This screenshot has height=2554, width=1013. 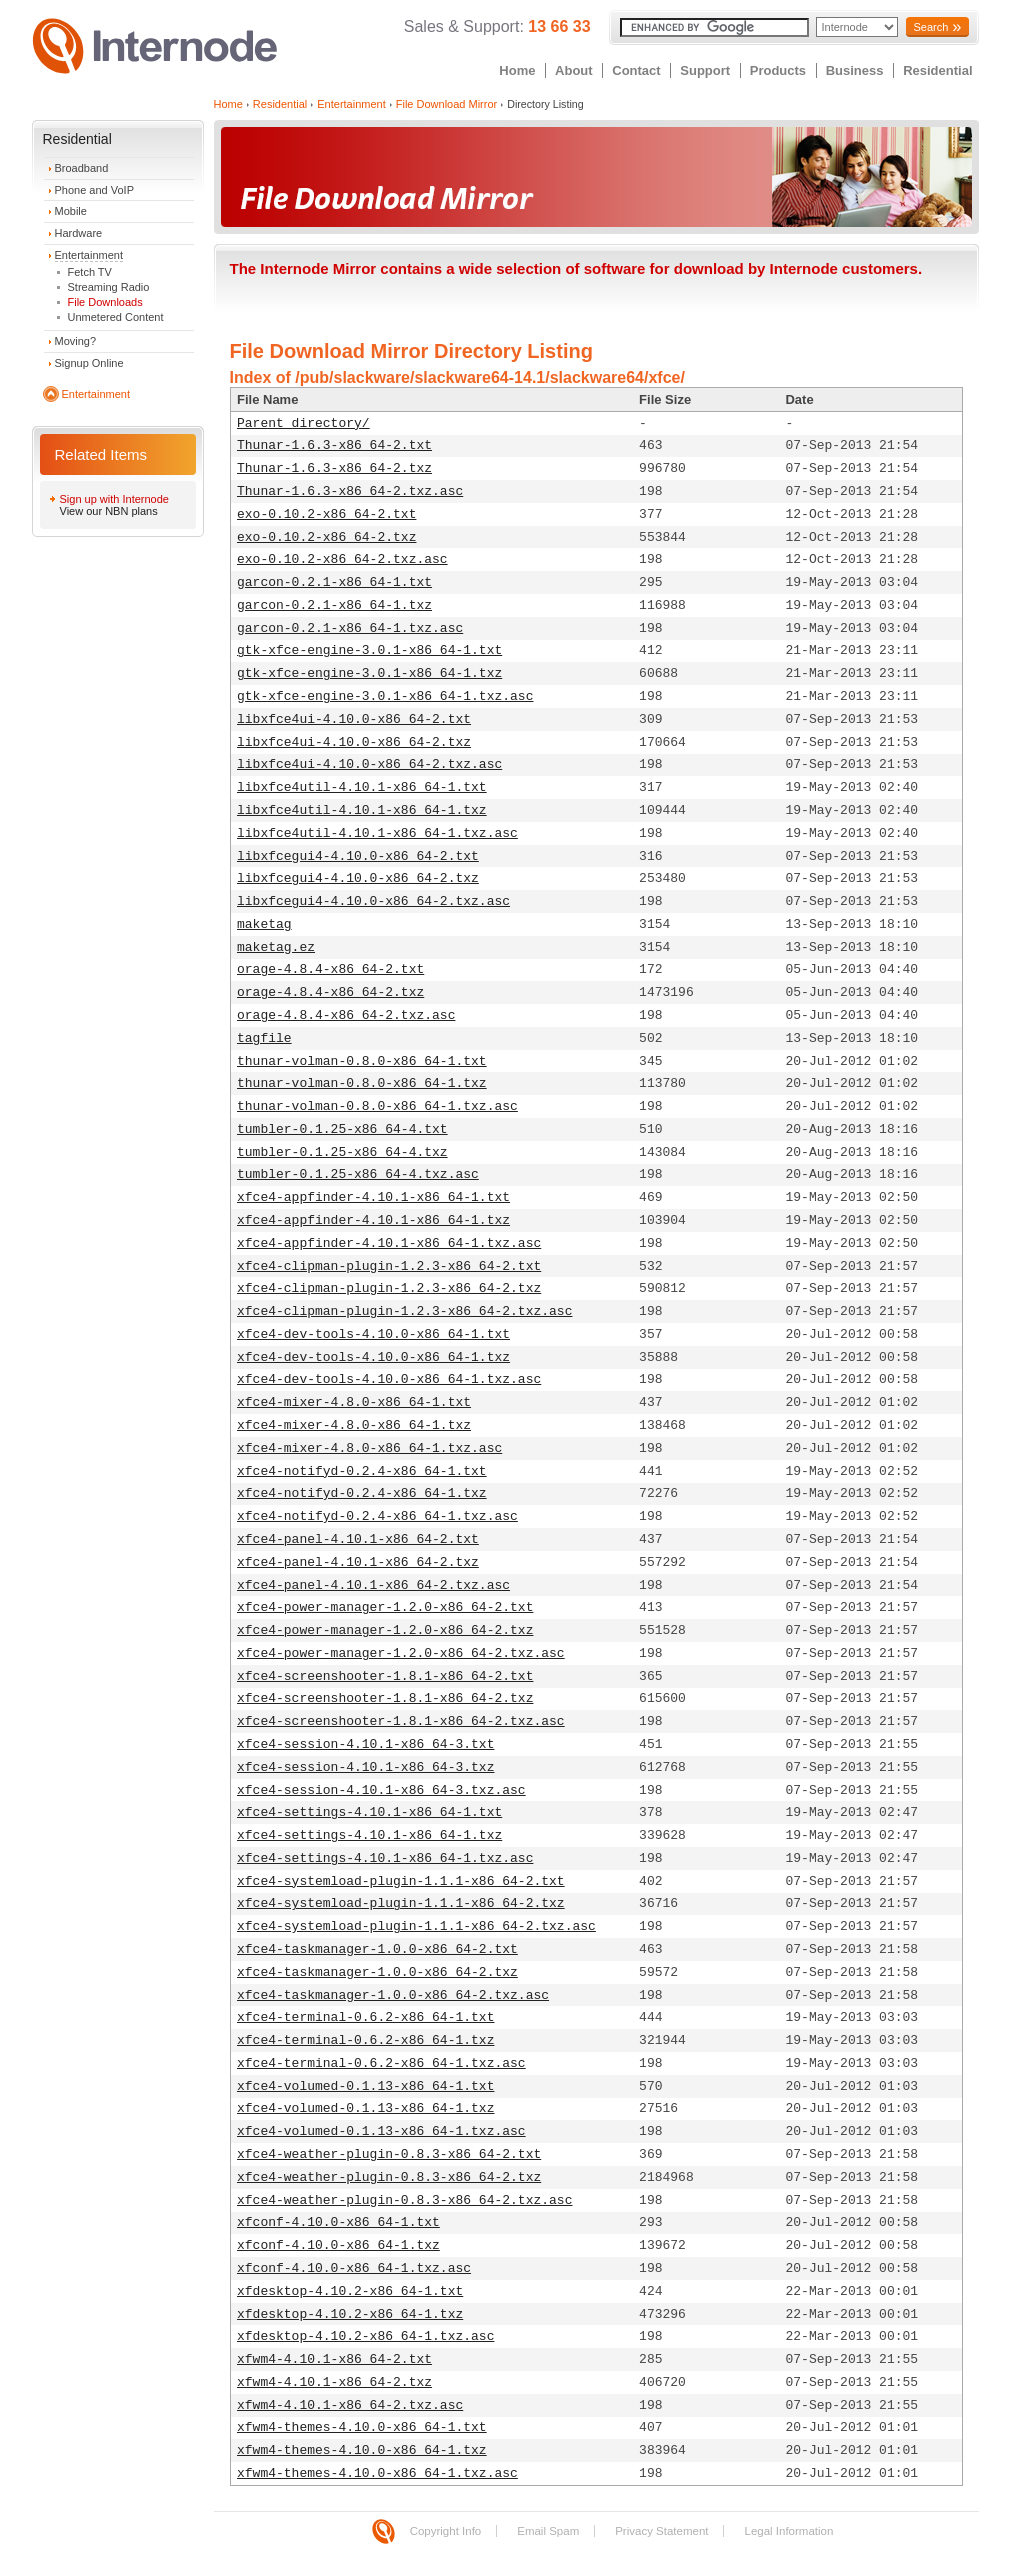 I want to click on Broadband, so click(x=82, y=168).